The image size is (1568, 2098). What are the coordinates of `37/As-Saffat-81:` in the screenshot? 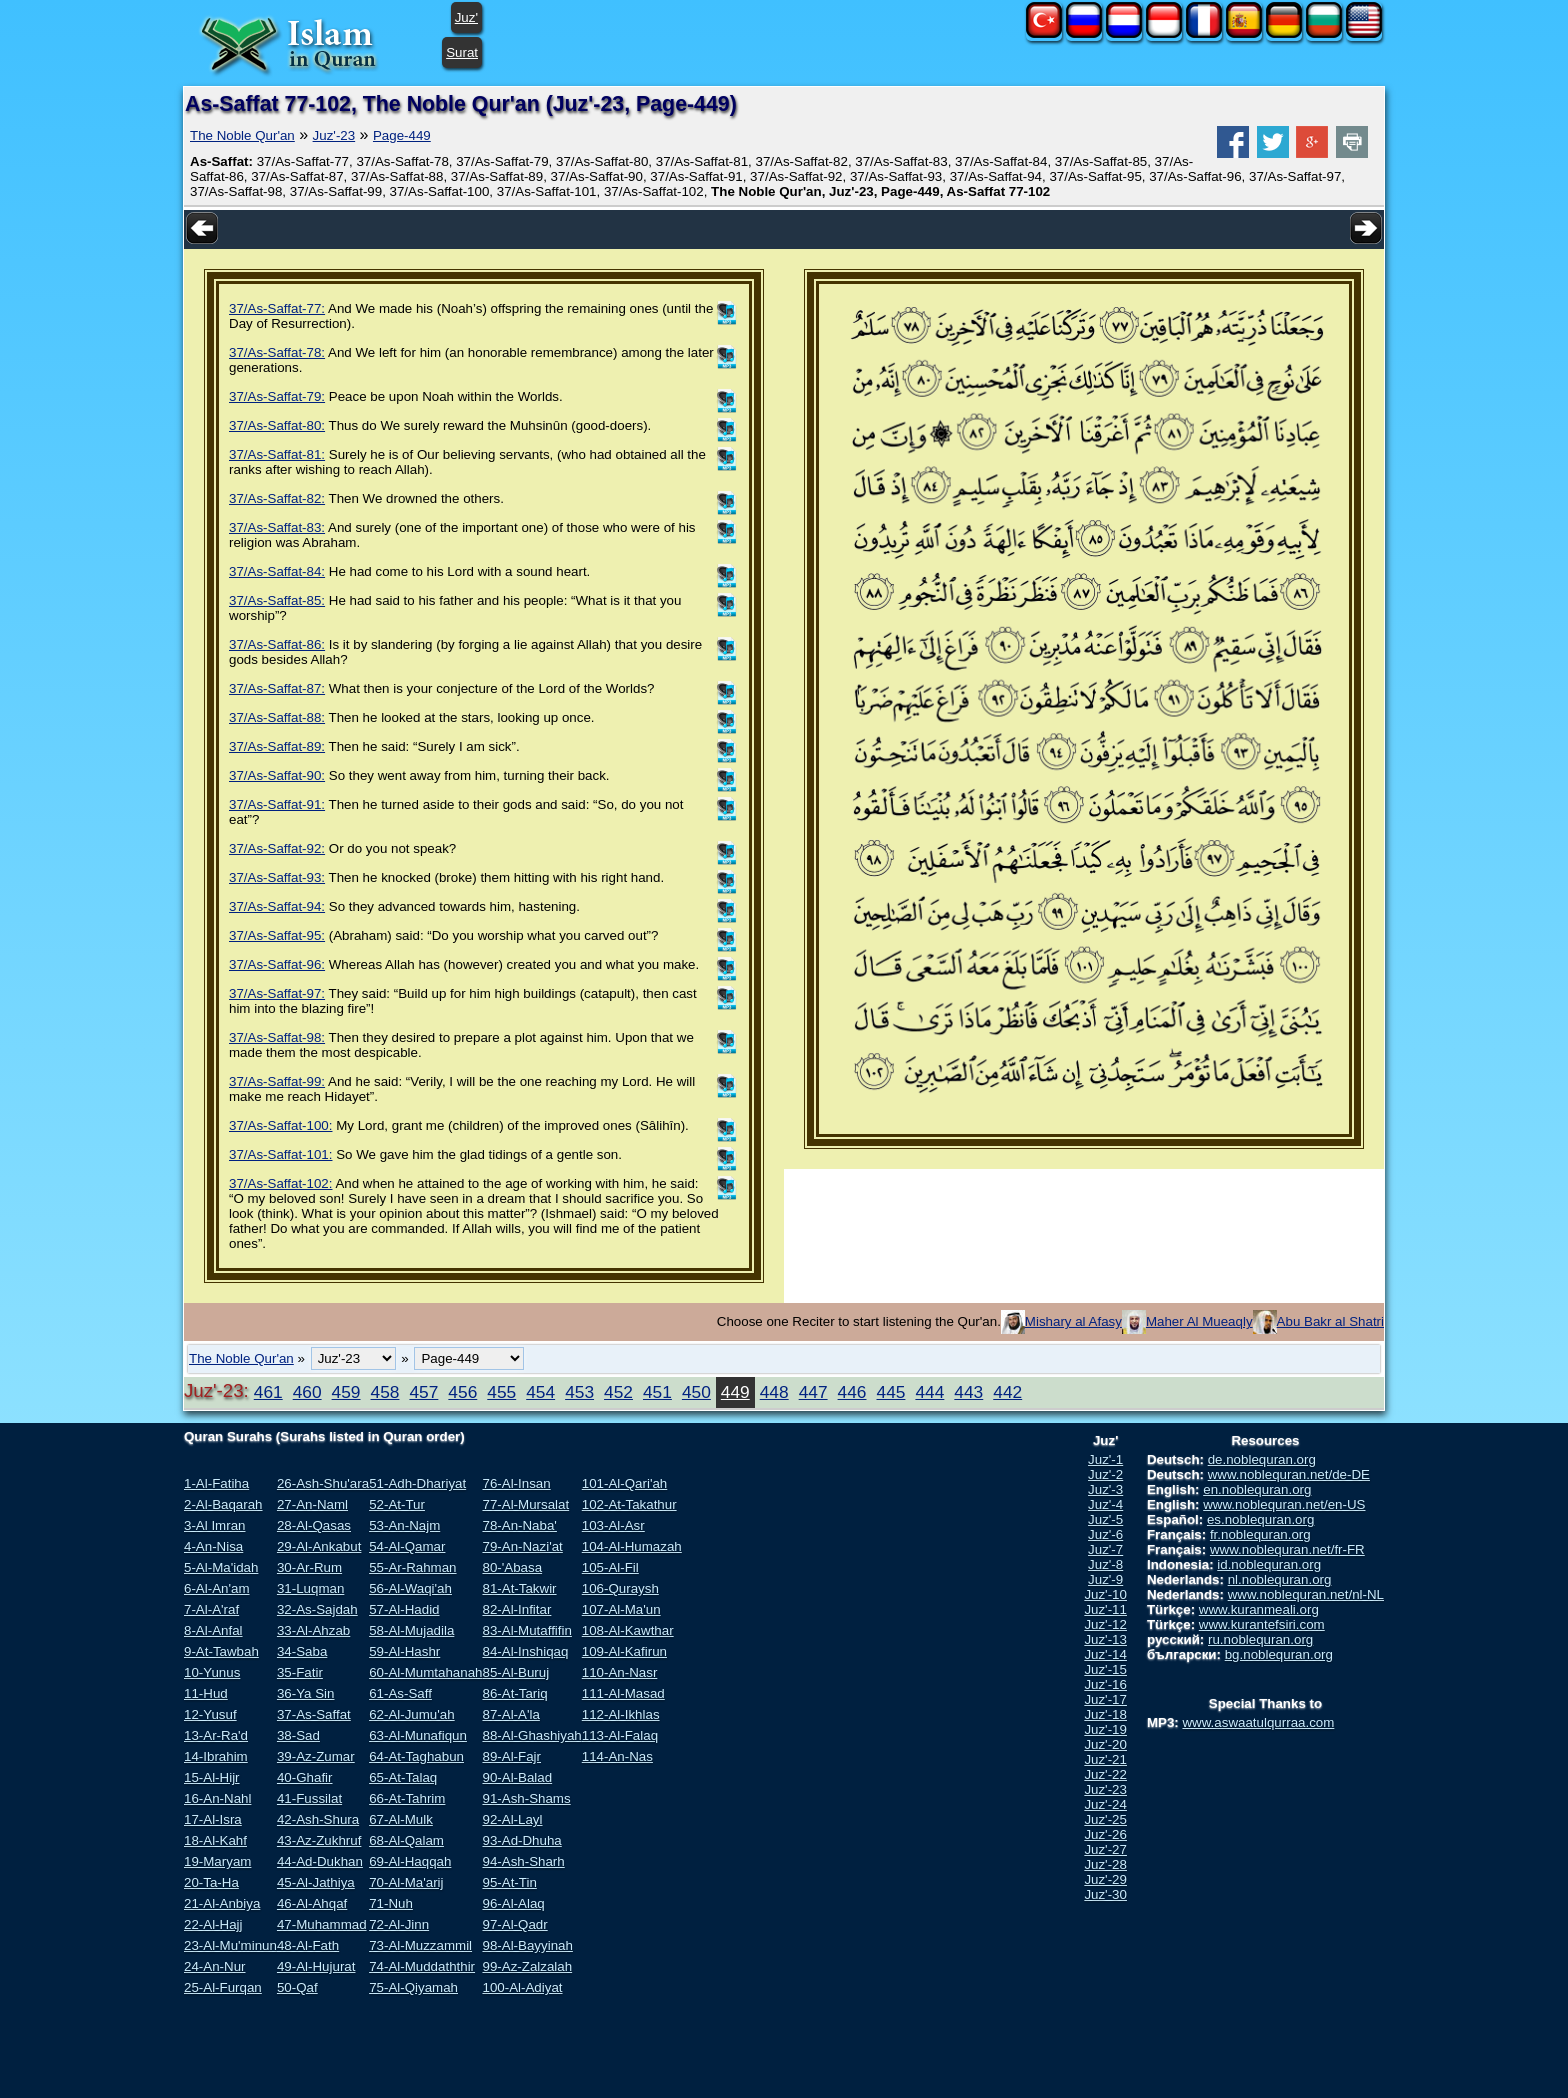 It's located at (277, 454).